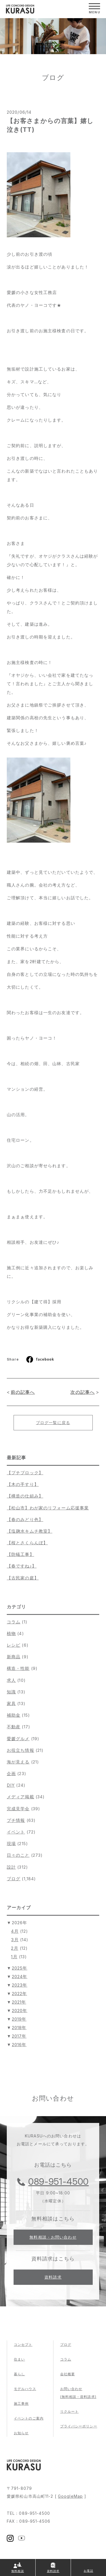  I want to click on 求人, so click(11, 1680).